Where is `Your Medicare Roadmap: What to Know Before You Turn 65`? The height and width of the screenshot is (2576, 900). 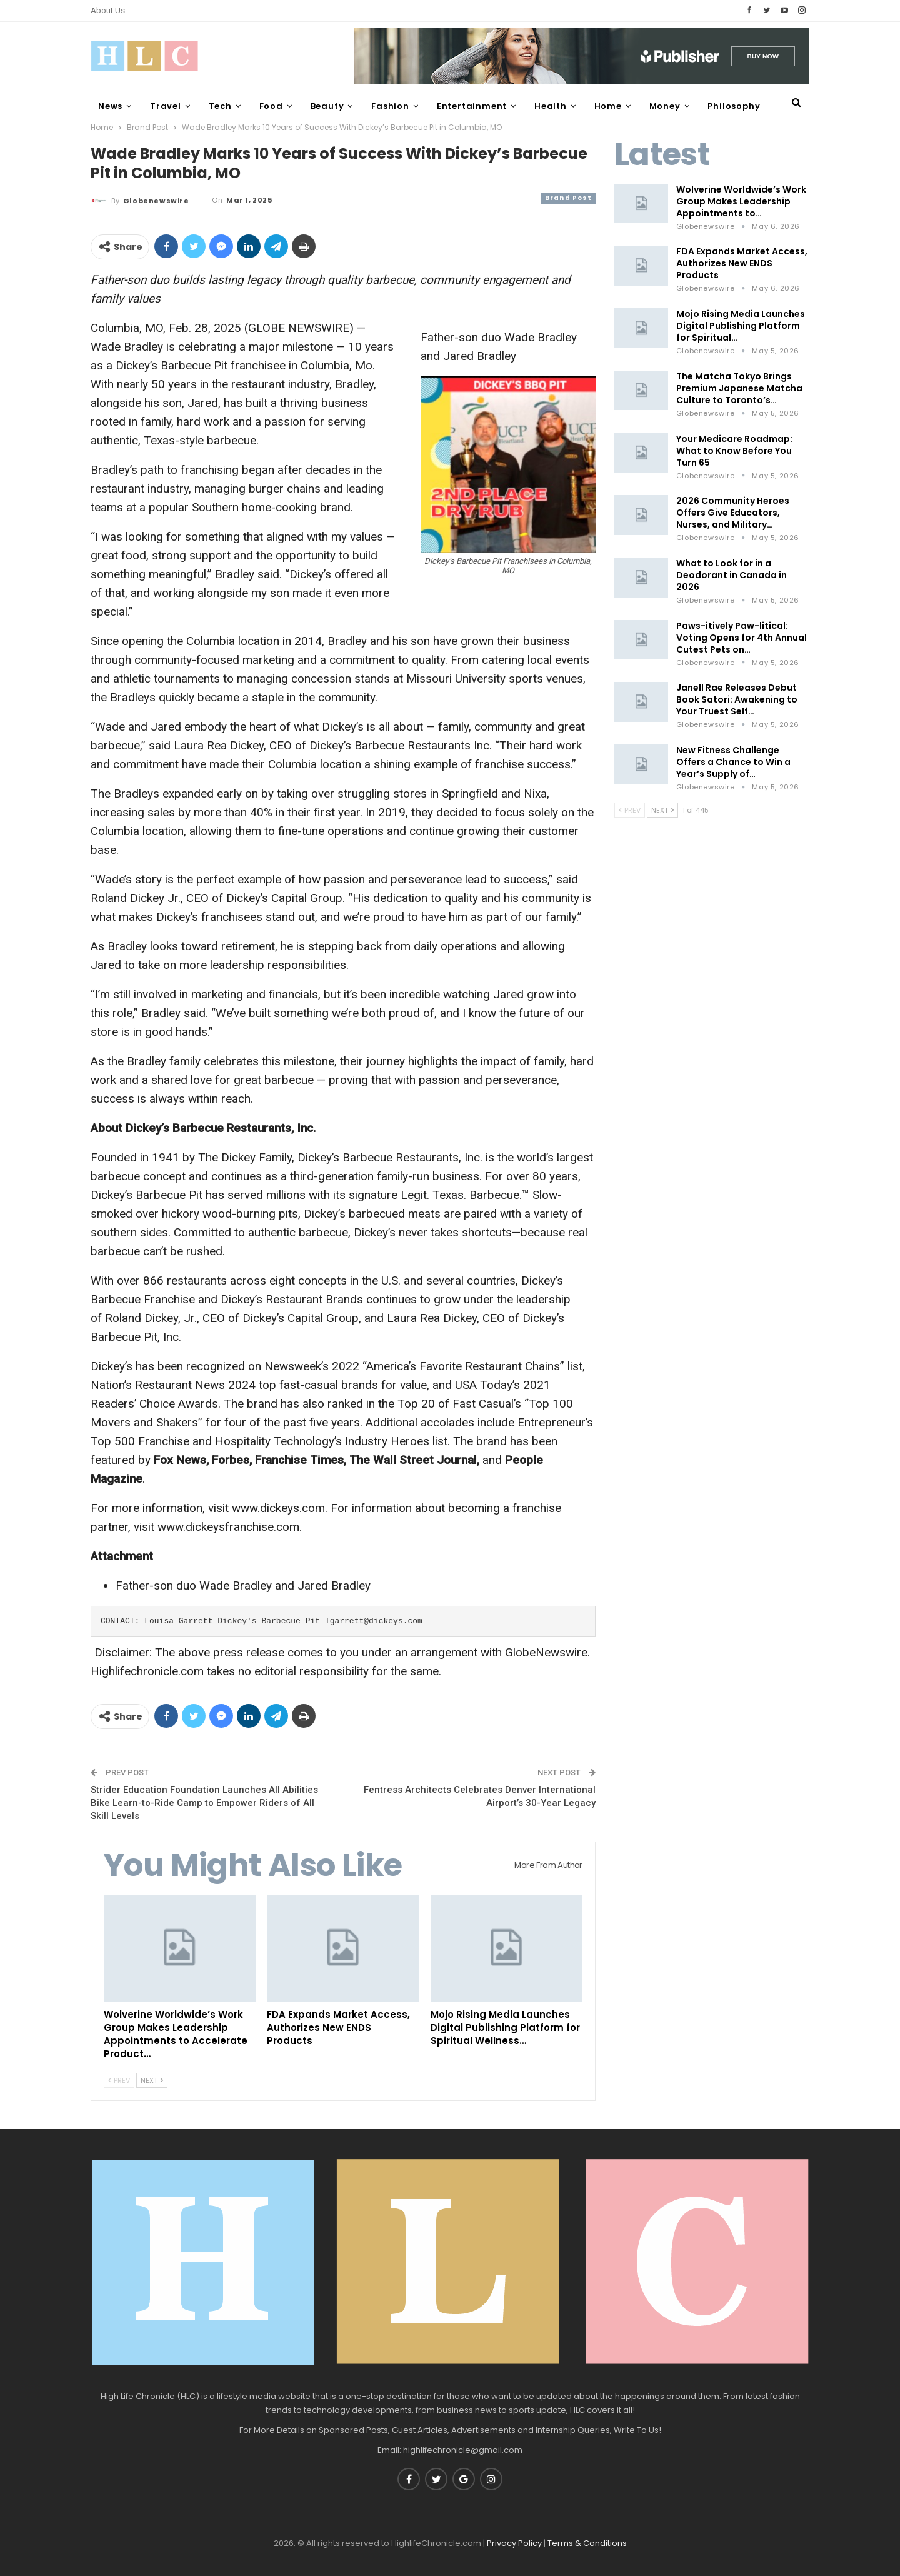 Your Medicare Roadmap: What to Know Before You Turn 65 is located at coordinates (734, 451).